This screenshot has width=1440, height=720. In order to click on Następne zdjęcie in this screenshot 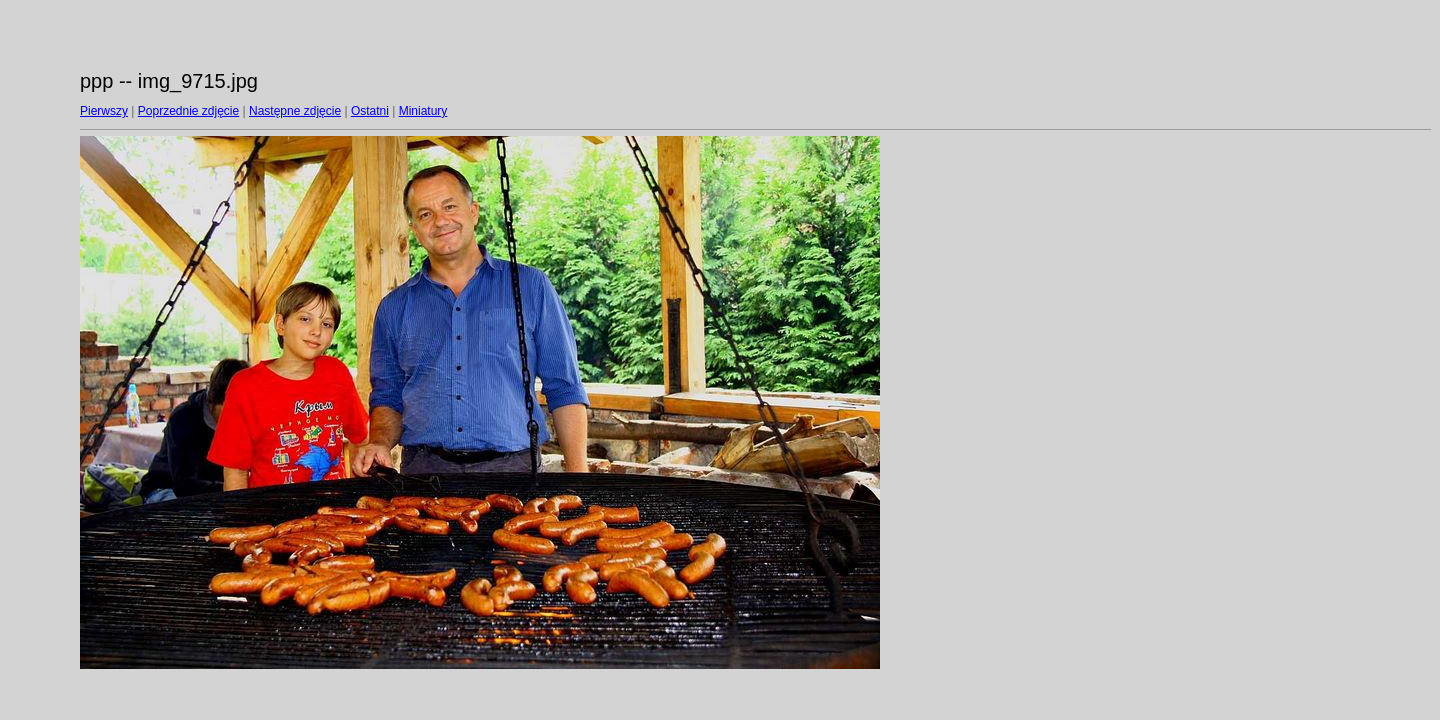, I will do `click(295, 111)`.